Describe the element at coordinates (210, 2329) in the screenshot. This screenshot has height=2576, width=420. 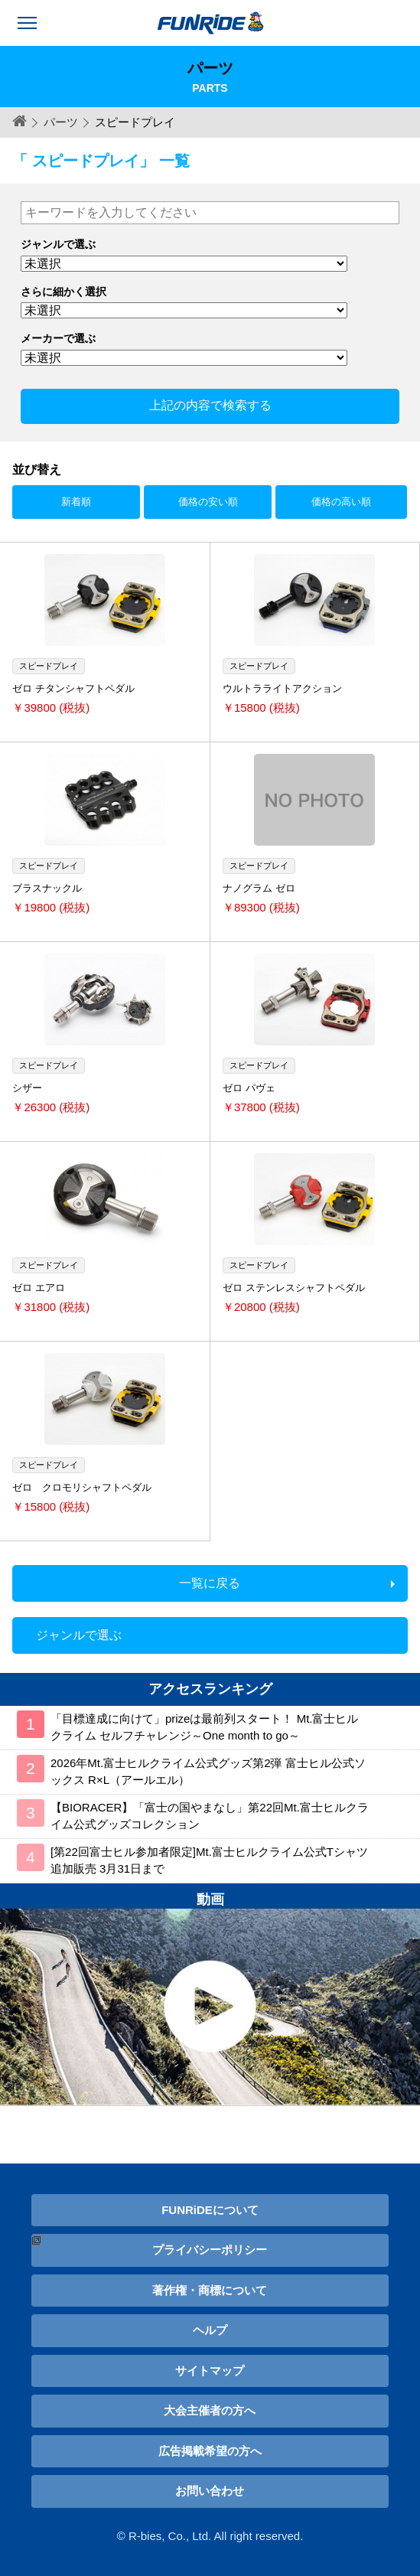
I see `ヘルプ` at that location.